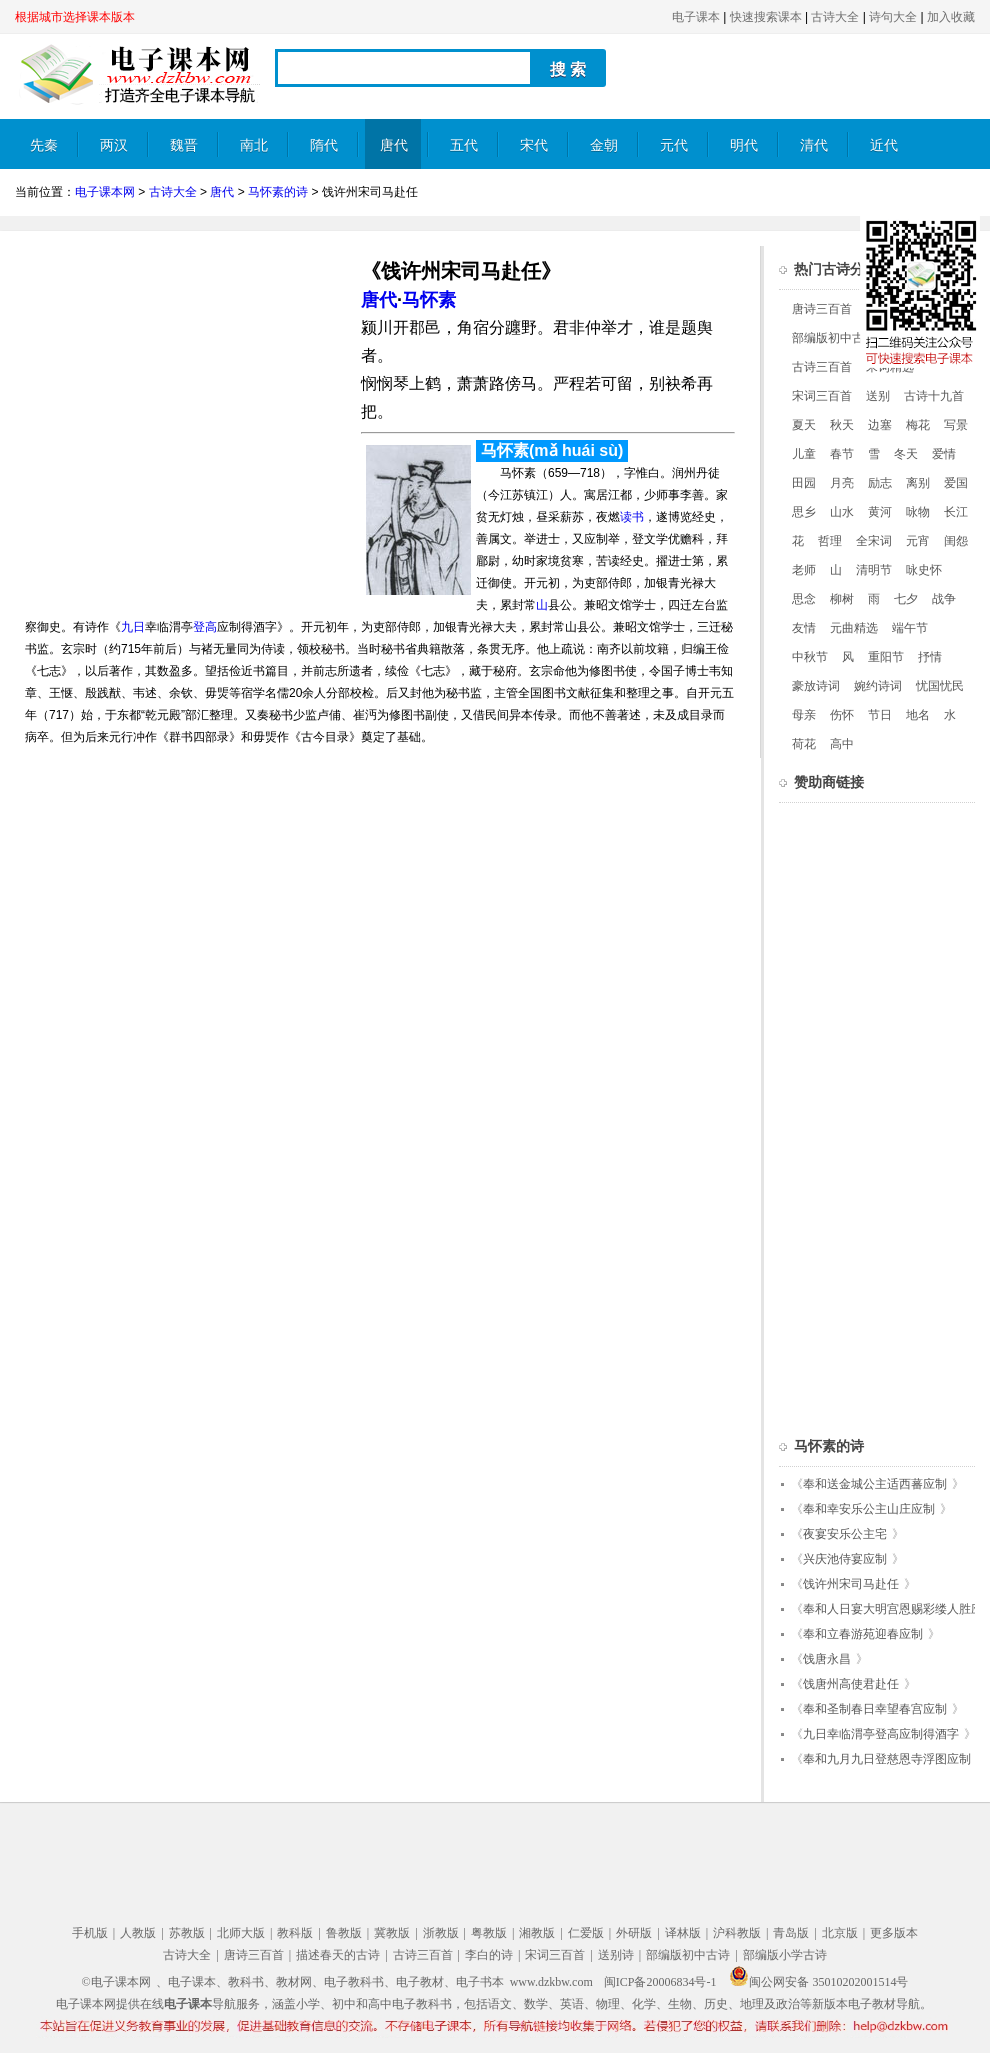  I want to click on 沪科教版, so click(737, 1933).